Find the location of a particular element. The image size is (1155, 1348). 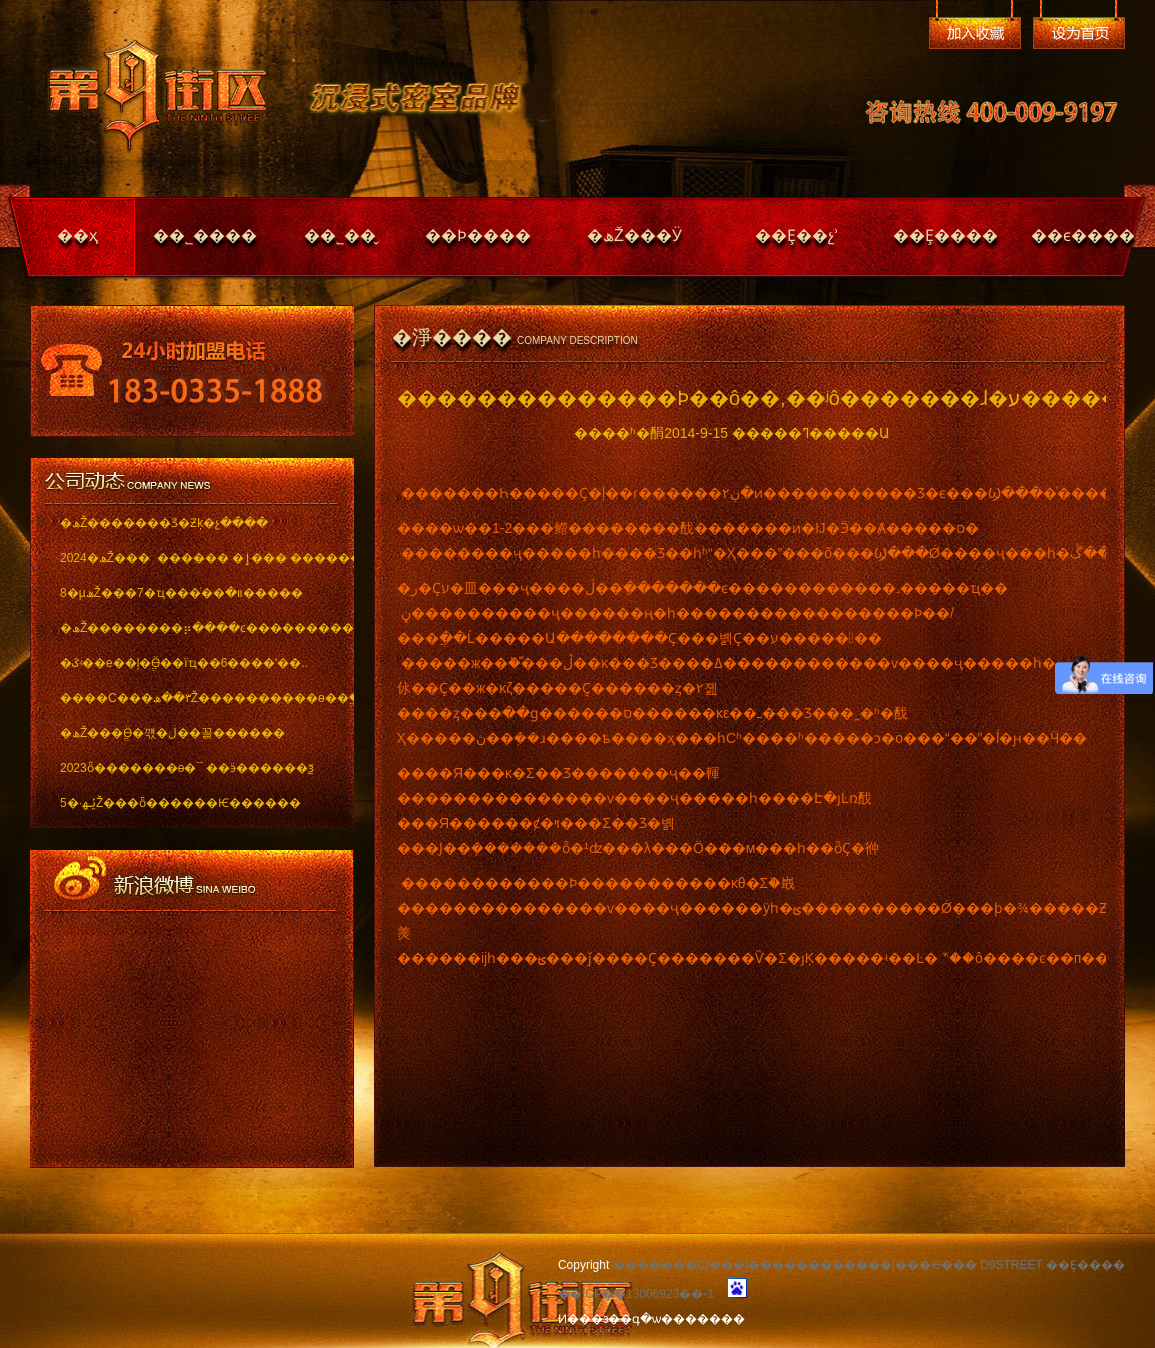

�������Ѽ���|������������|���Ҽ��� D9STREET ��Ȩ���� is located at coordinates (869, 1265).